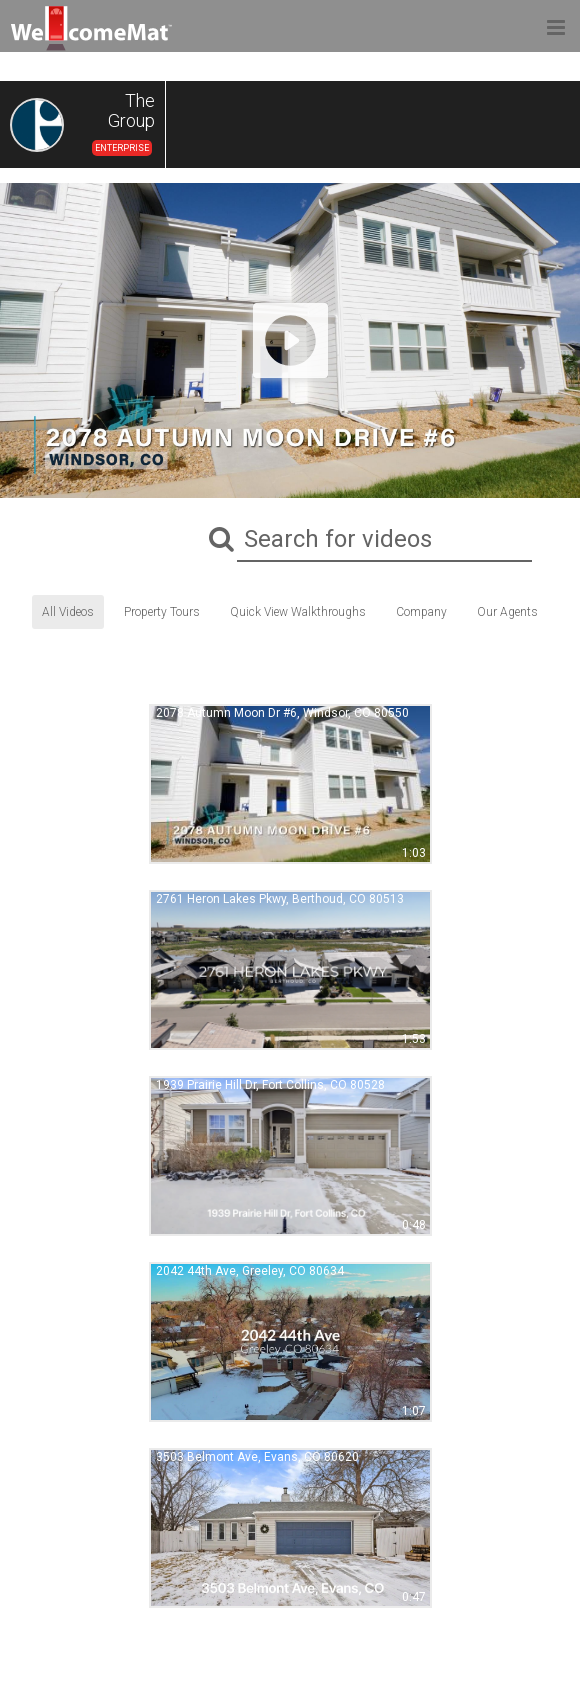 This screenshot has width=580, height=1684. I want to click on 2042 44th Ave, Greeley, CO 80634, so click(250, 1271).